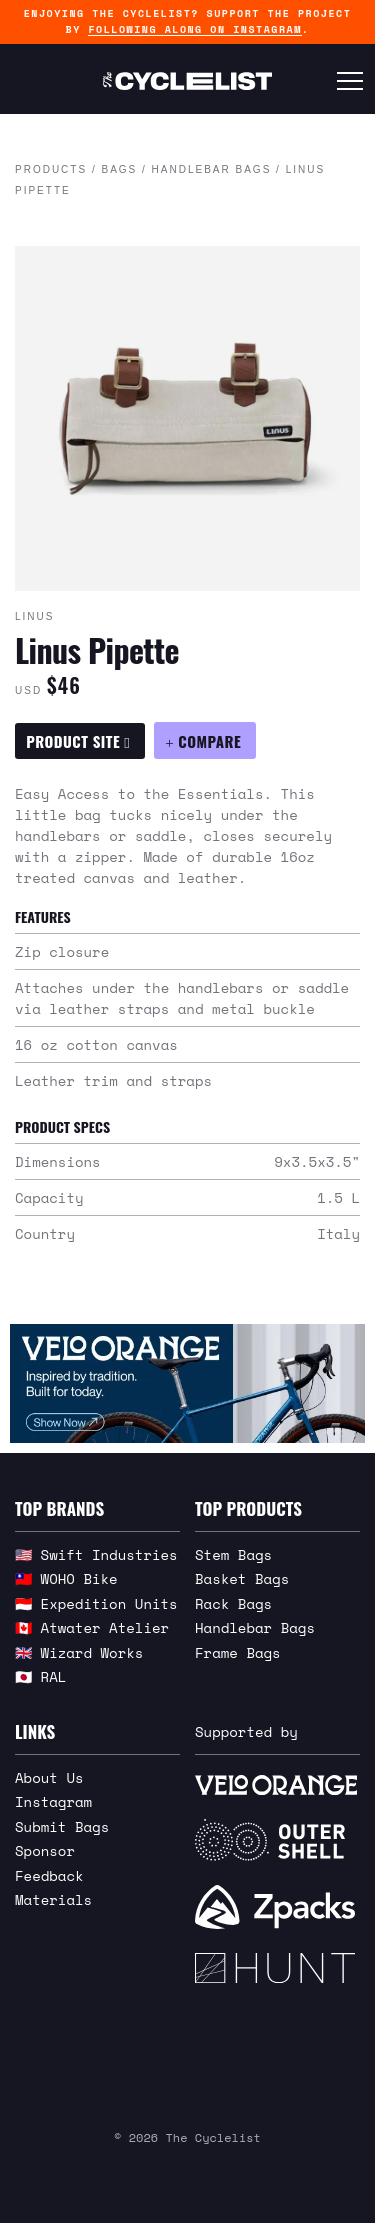  Describe the element at coordinates (119, 169) in the screenshot. I see `Bags` at that location.